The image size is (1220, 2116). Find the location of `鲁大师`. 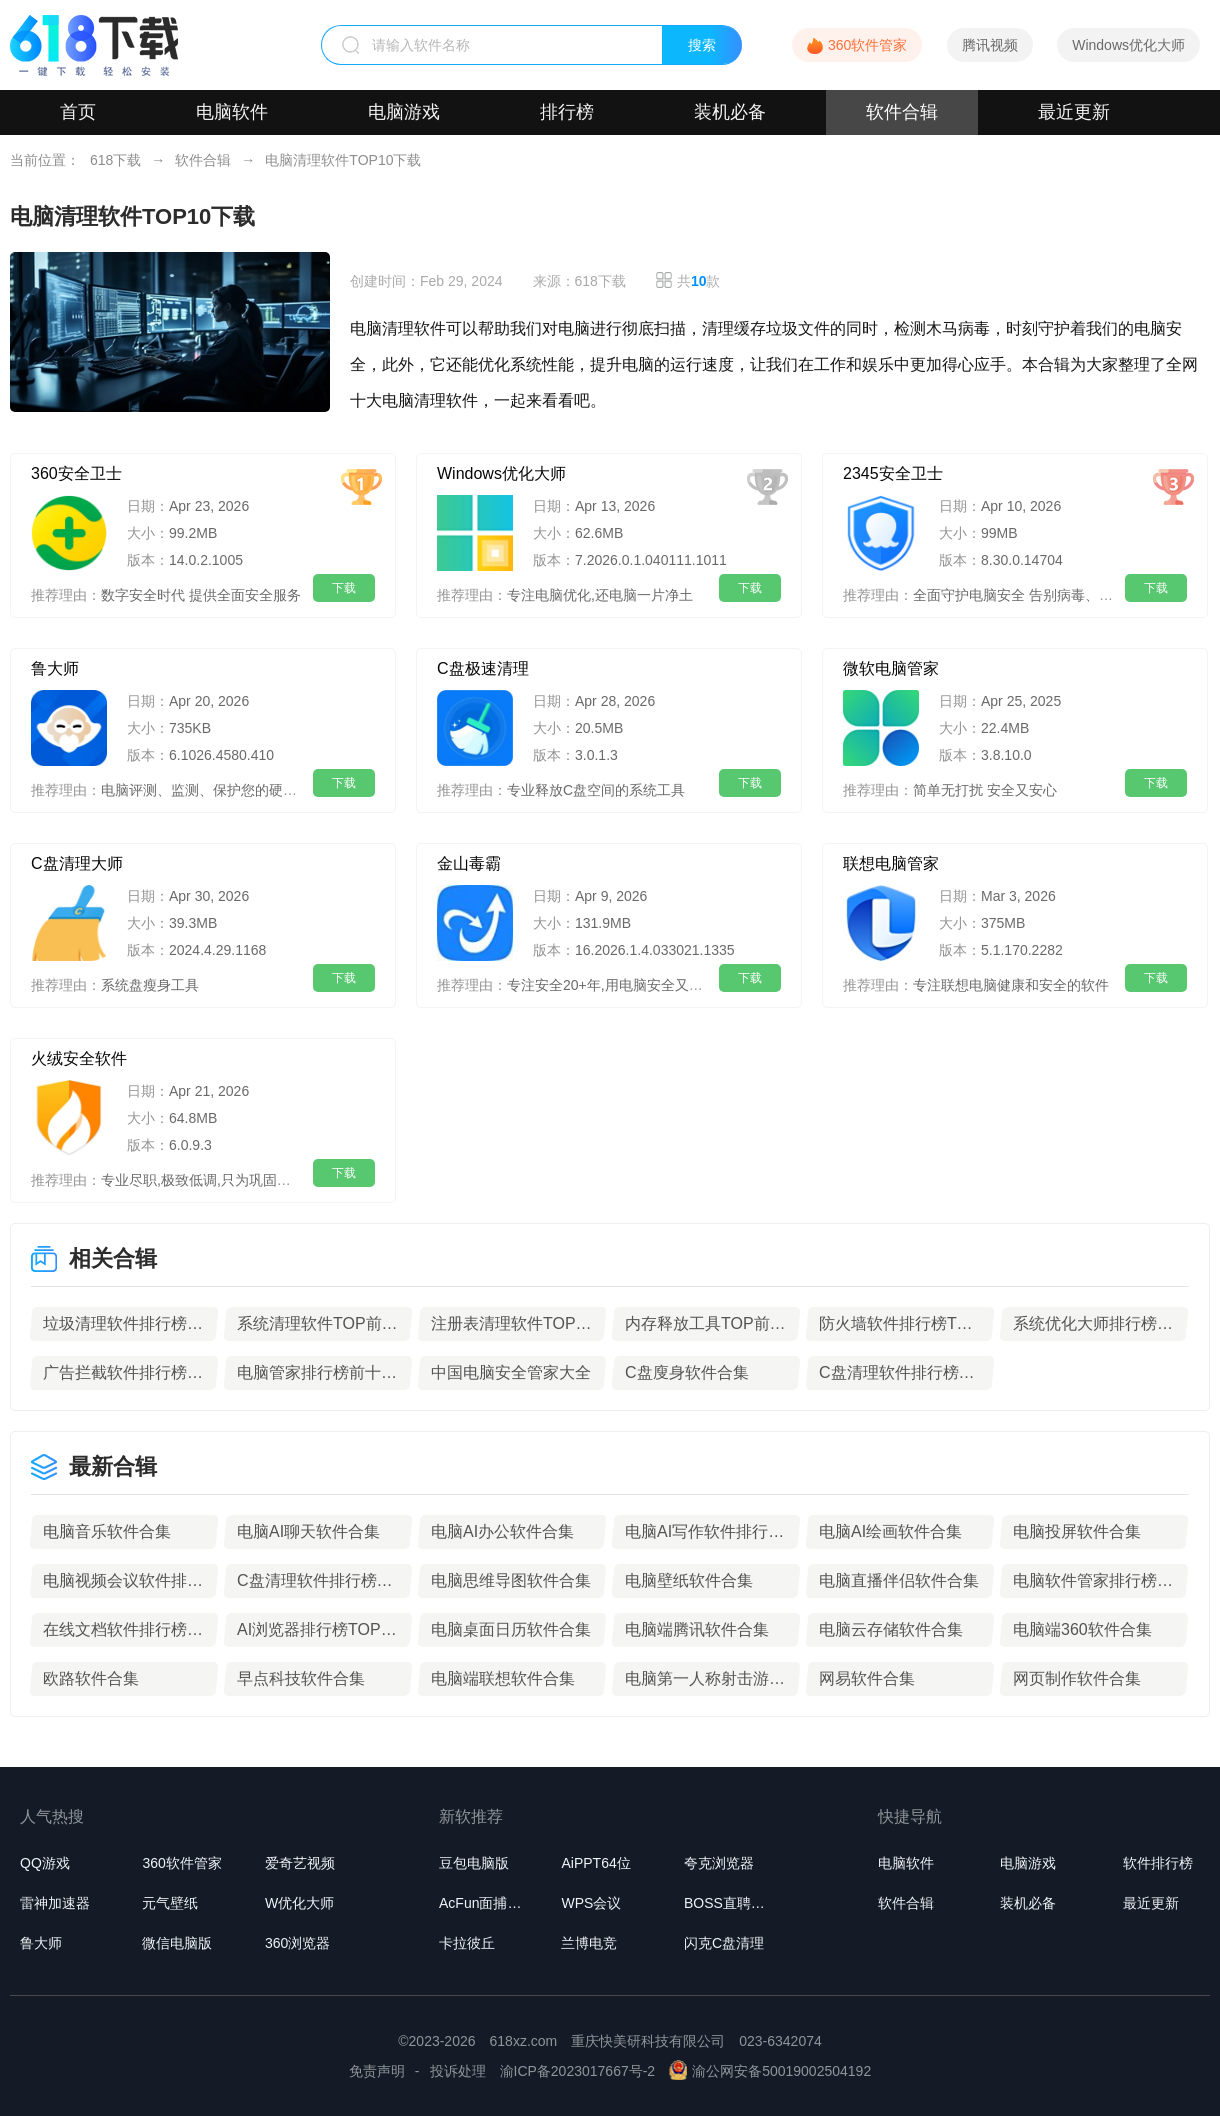

鲁大师 is located at coordinates (55, 668).